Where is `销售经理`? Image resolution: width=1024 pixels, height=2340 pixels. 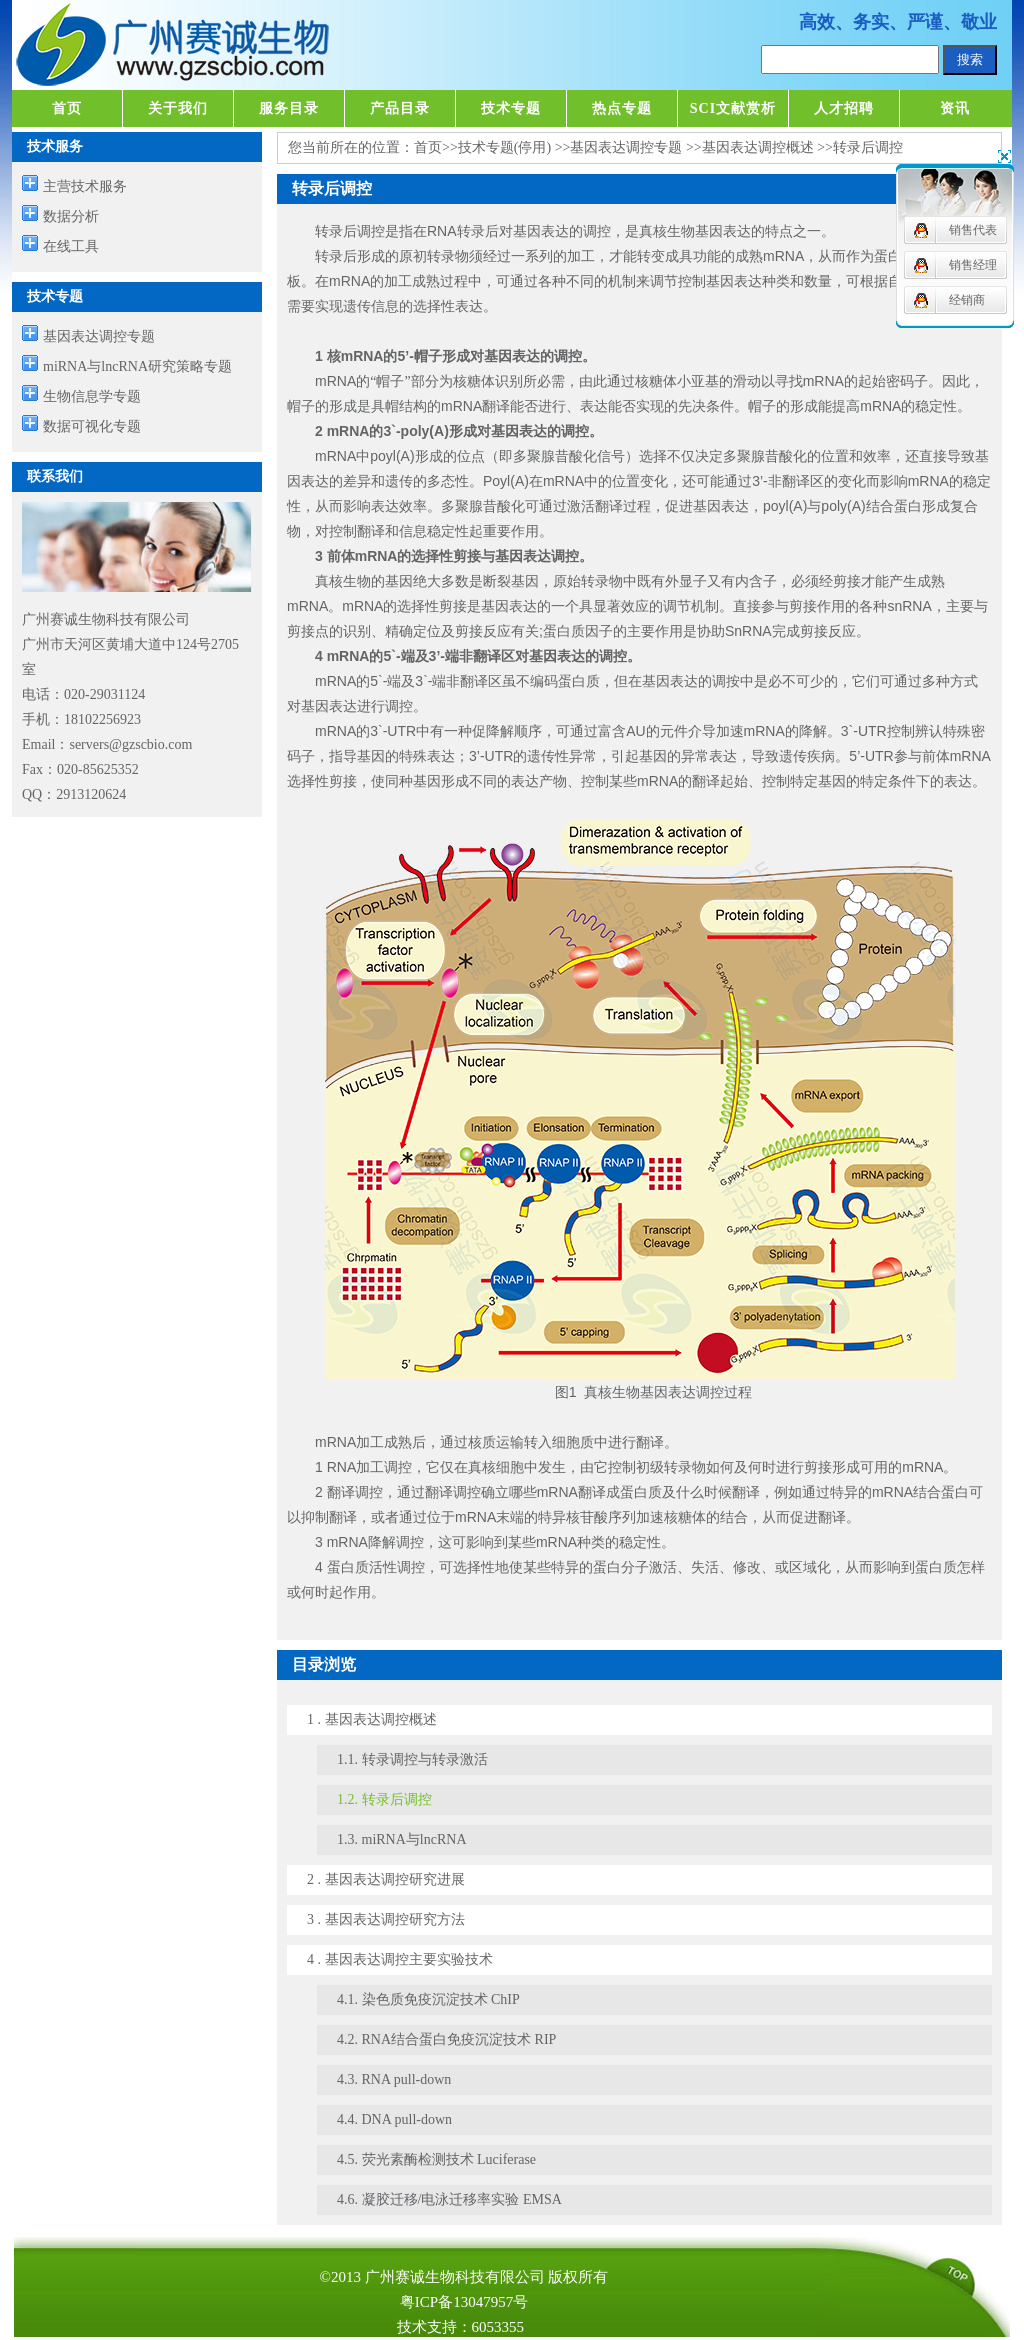
销售经理 is located at coordinates (973, 265).